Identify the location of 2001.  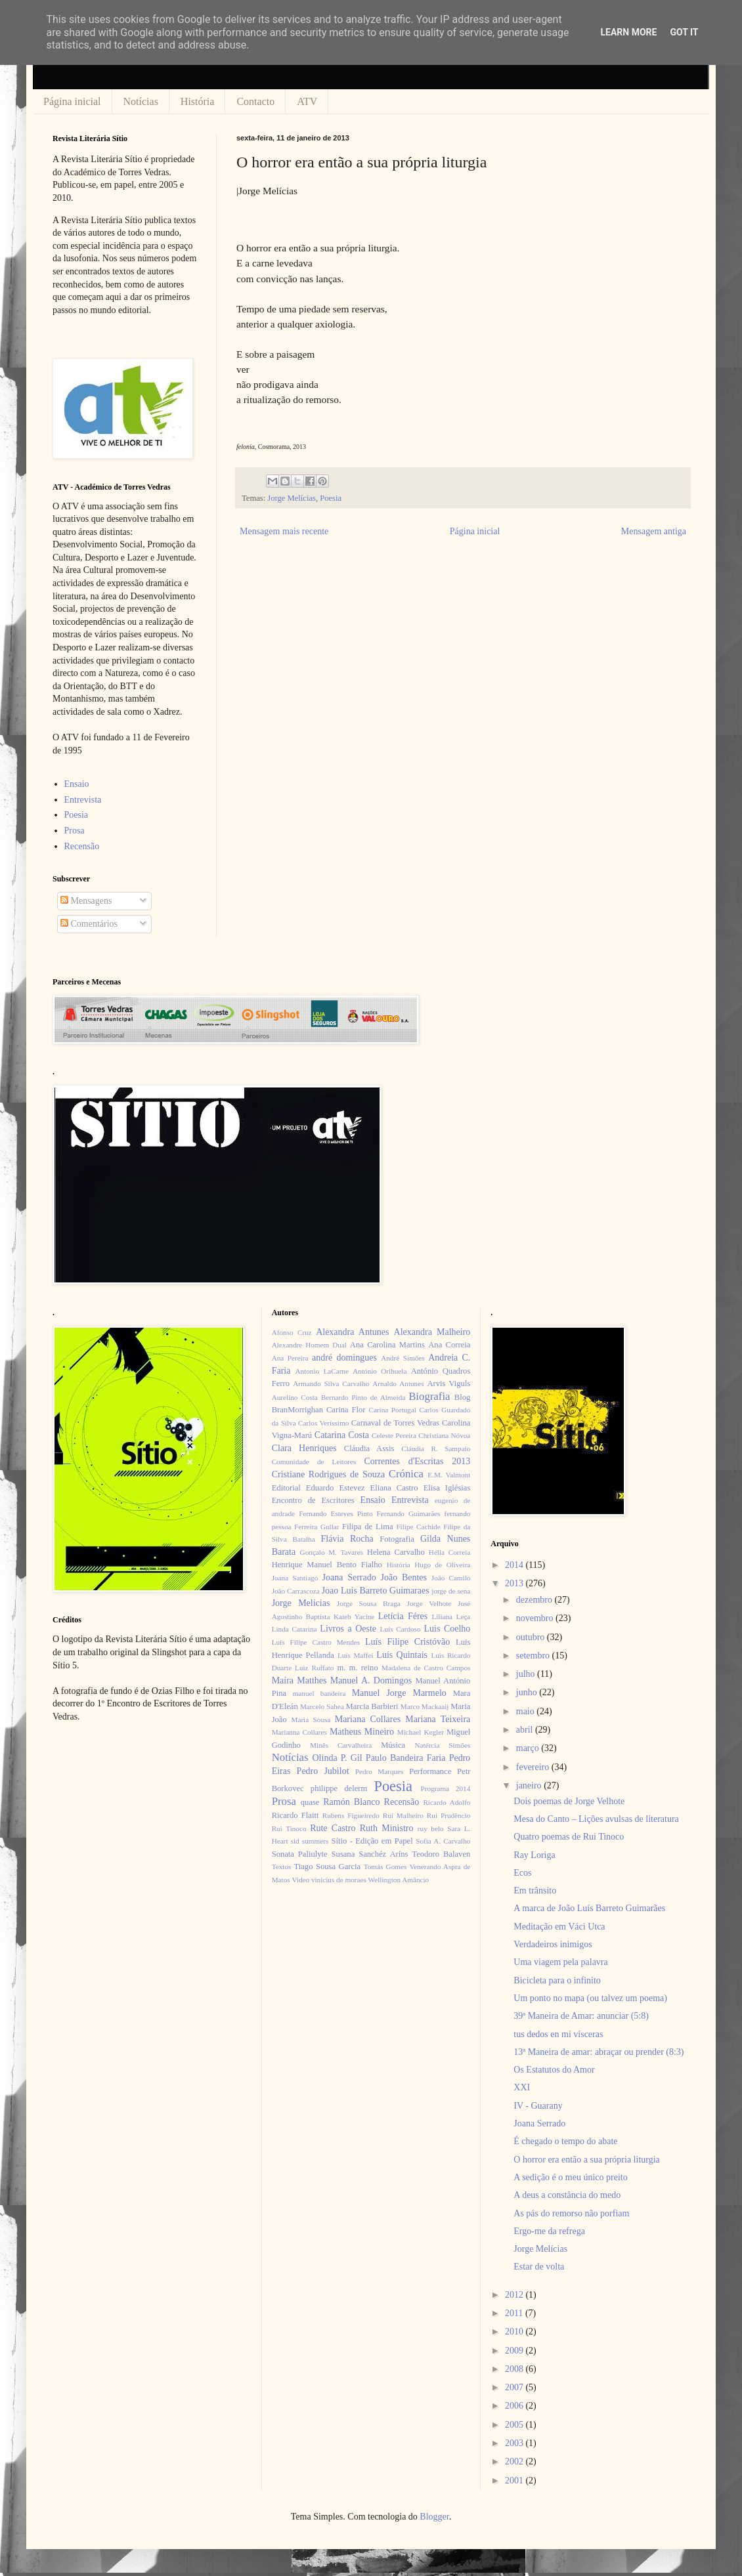
(515, 2480).